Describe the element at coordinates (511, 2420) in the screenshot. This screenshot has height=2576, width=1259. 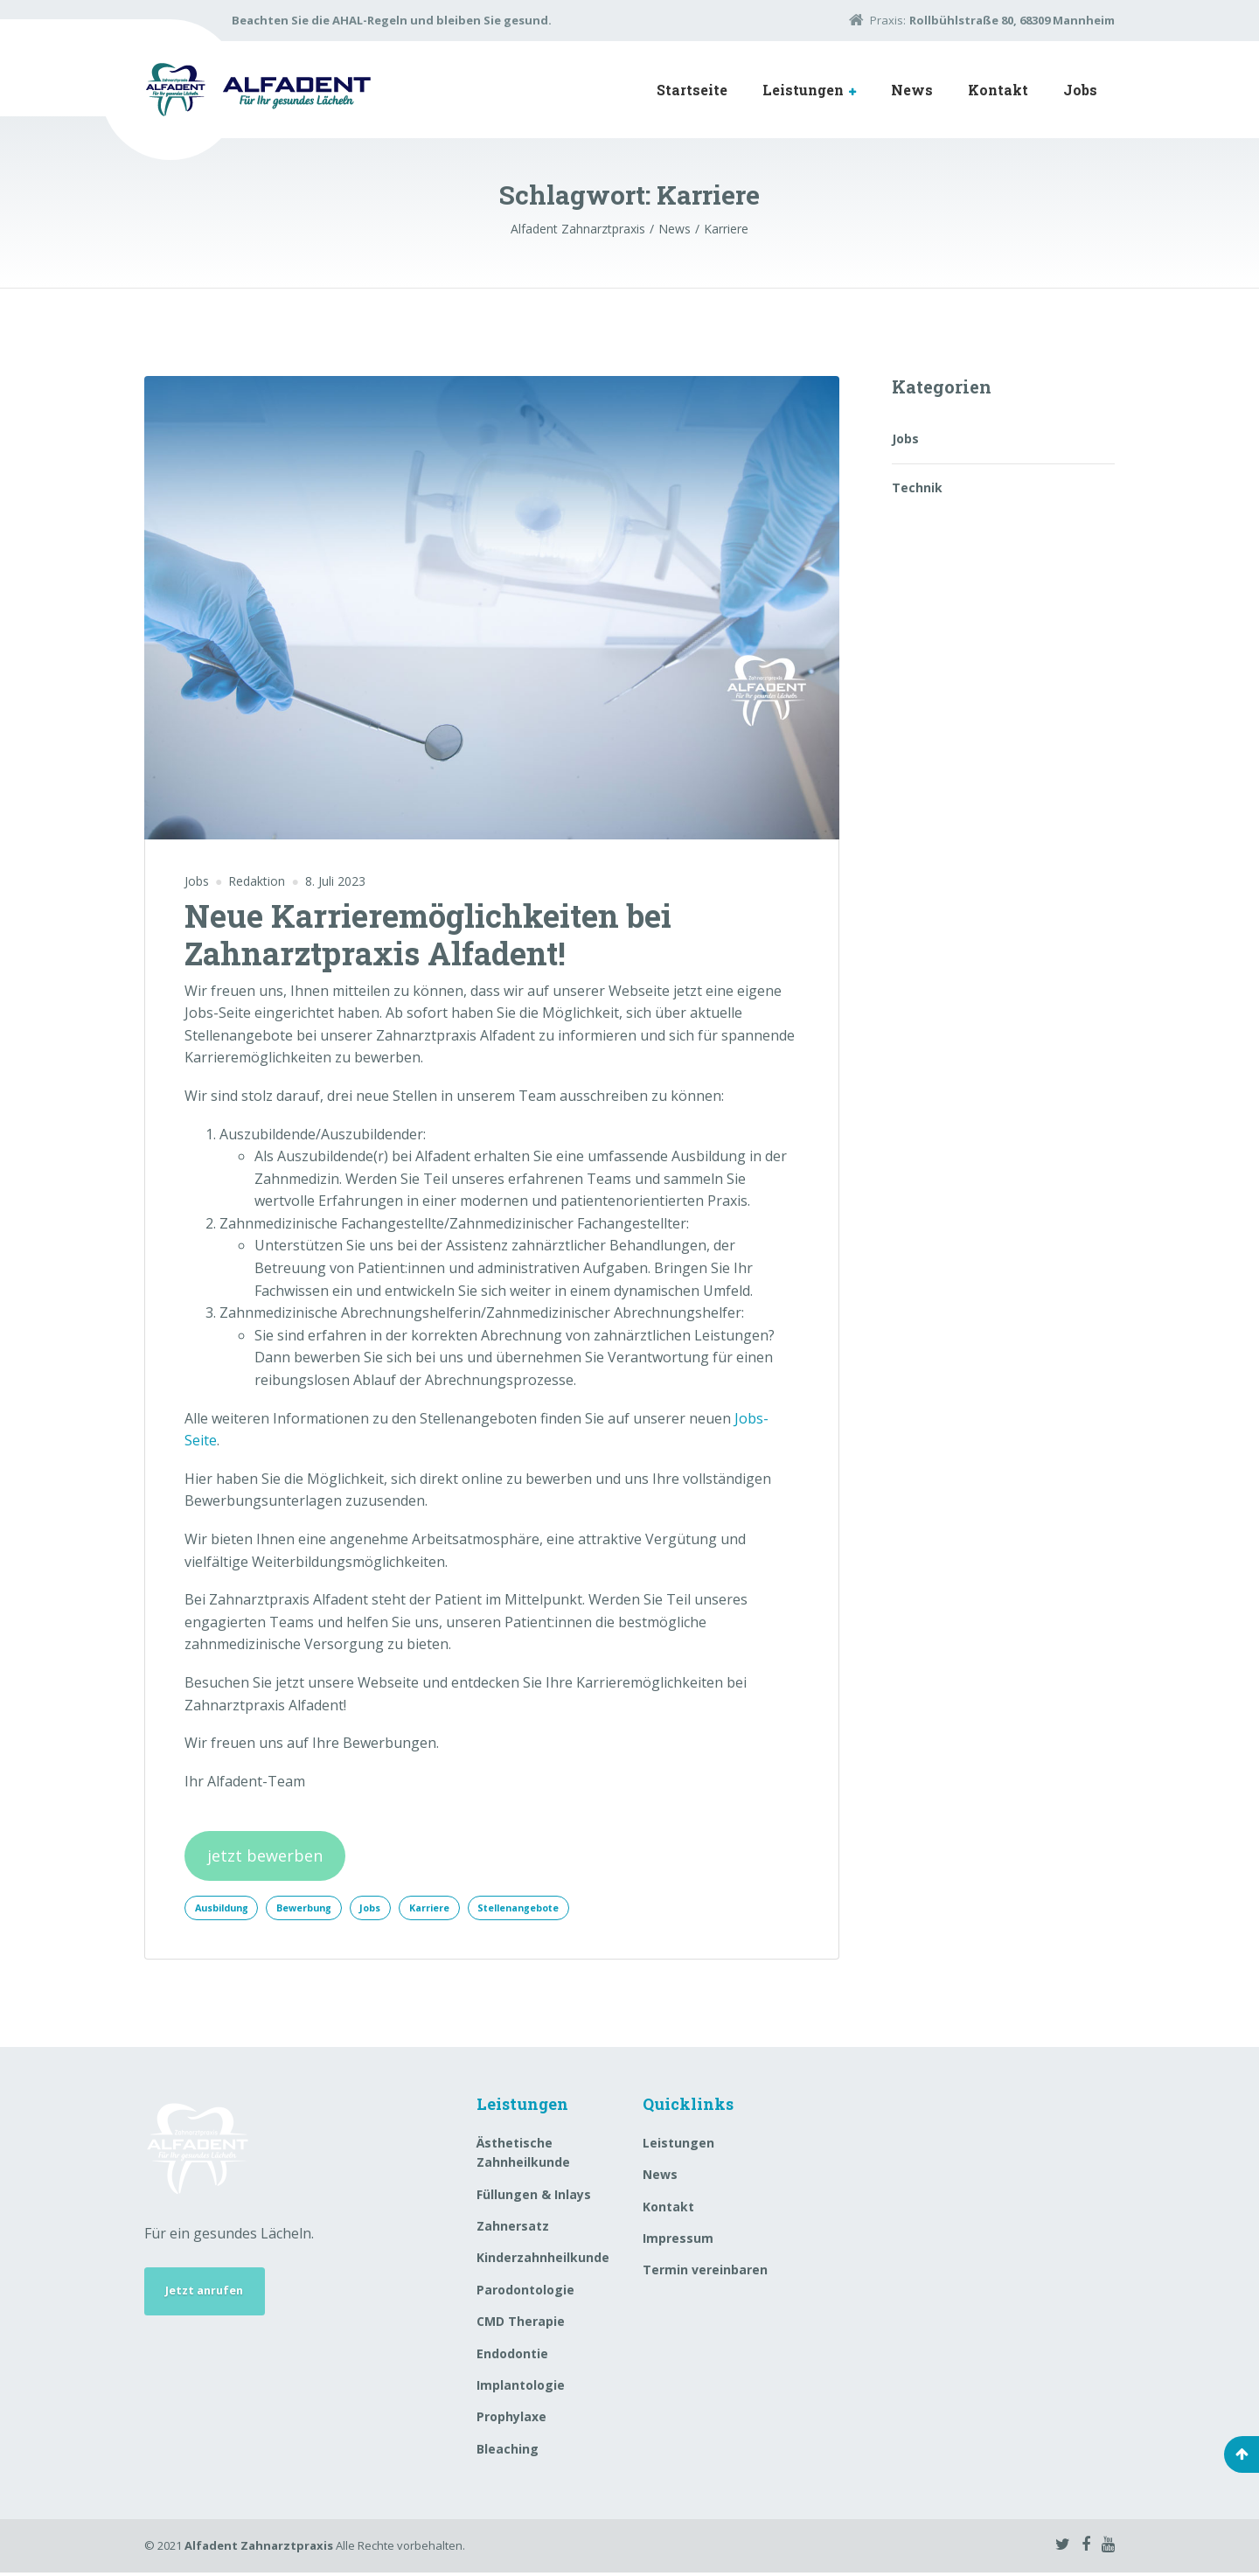
I see `Prophylaxe` at that location.